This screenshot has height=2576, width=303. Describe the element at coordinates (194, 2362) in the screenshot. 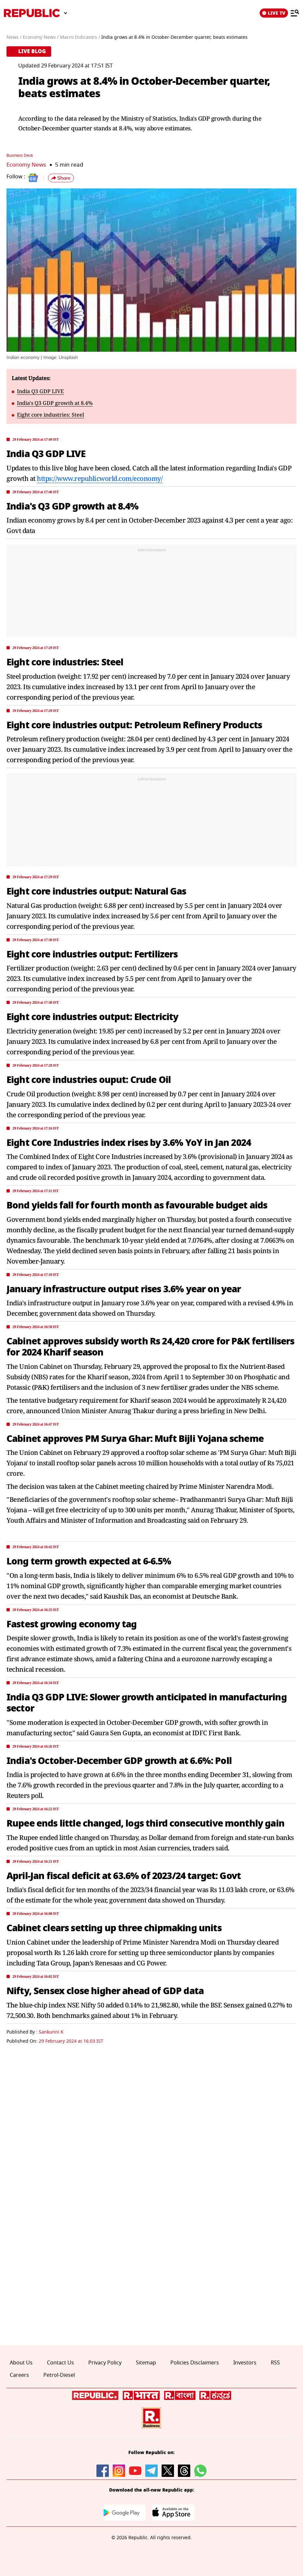

I see `Policies Disclaimers` at that location.